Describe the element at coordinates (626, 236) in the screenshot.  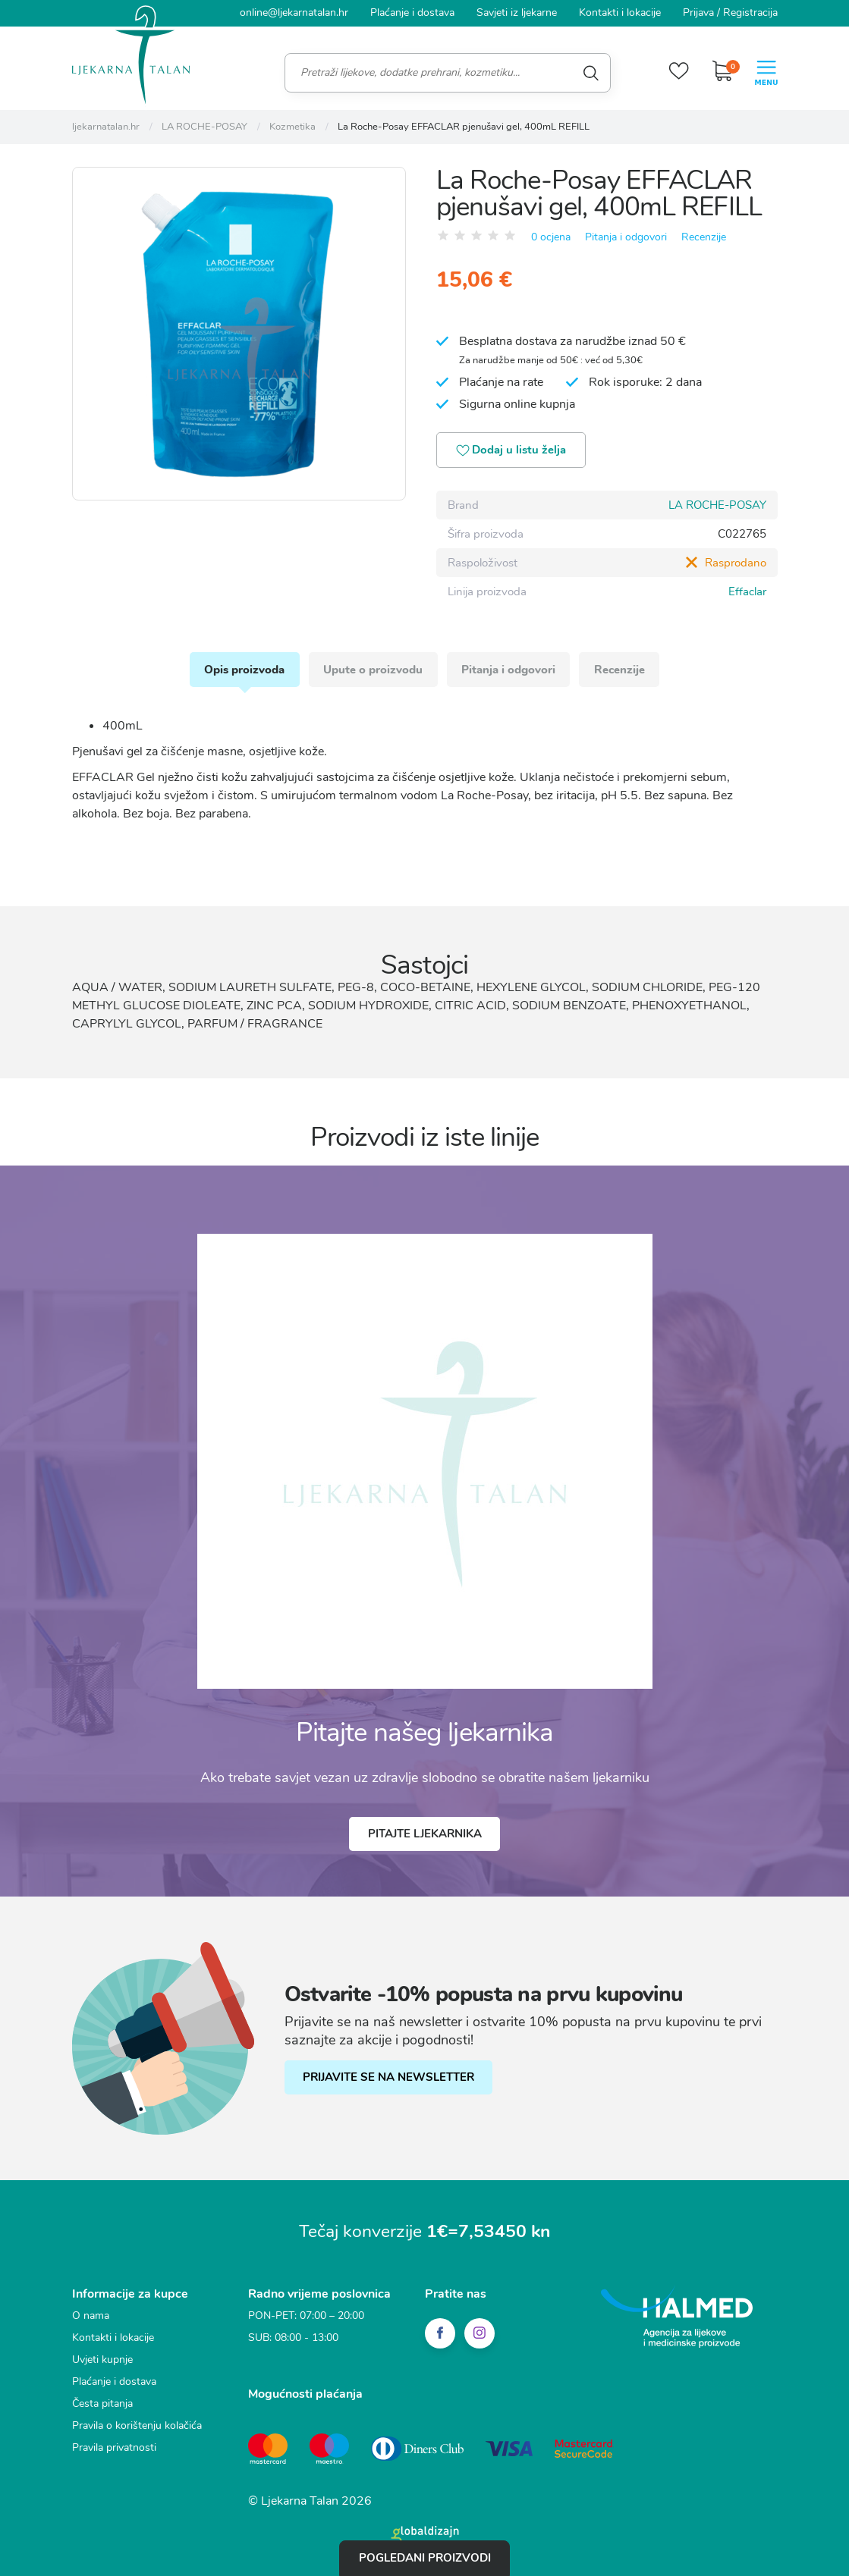
I see `Pitanja i odgovori` at that location.